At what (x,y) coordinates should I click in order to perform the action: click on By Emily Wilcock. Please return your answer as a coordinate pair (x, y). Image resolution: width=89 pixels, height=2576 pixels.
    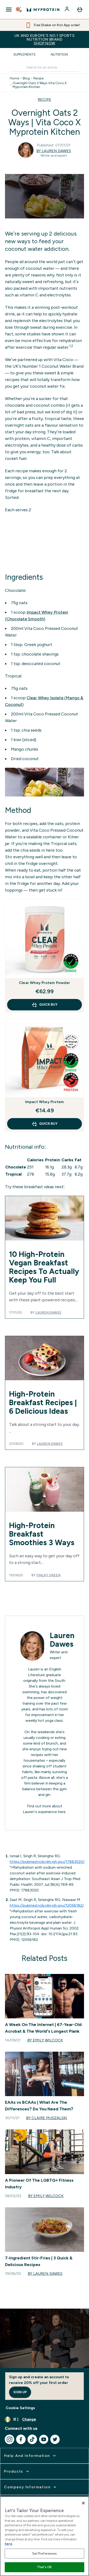
    Looking at the image, I should click on (45, 2040).